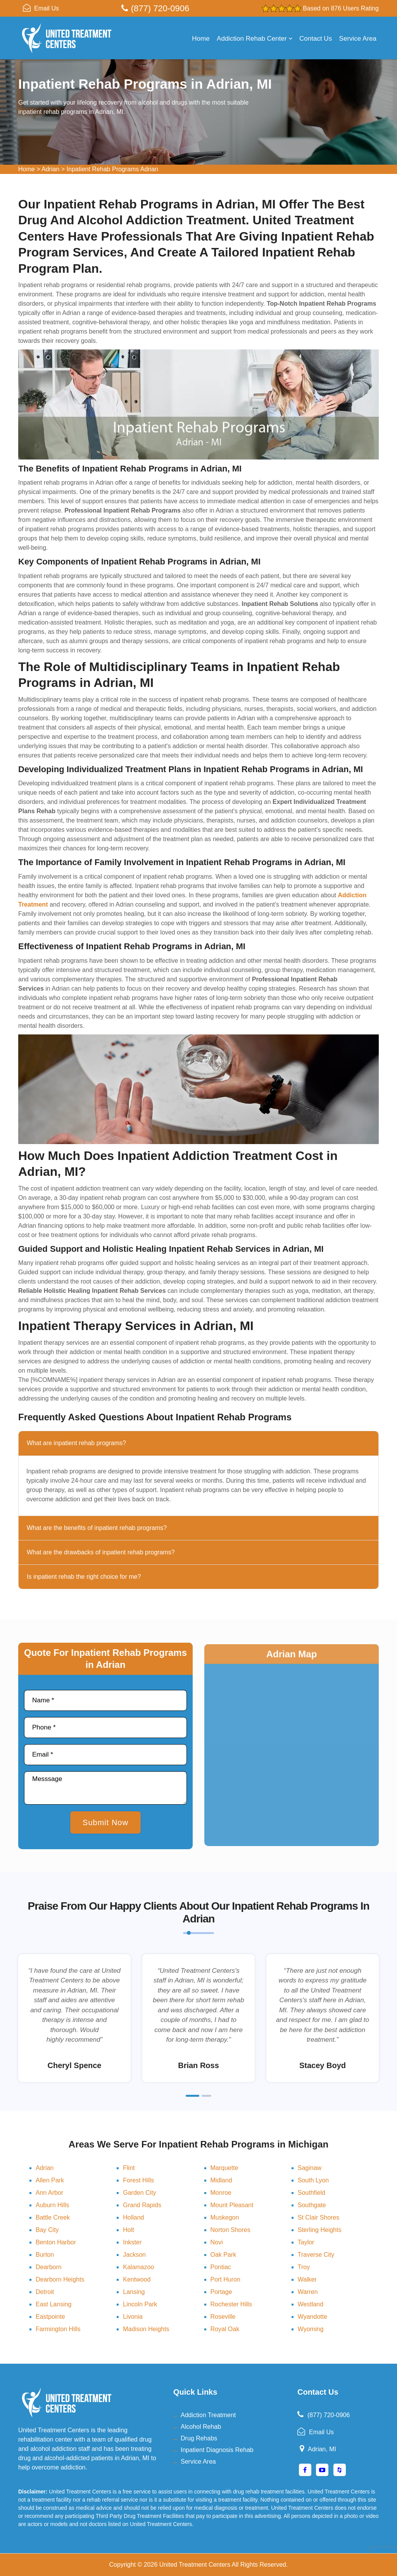 The image size is (397, 2576). I want to click on Lansing, so click(134, 2292).